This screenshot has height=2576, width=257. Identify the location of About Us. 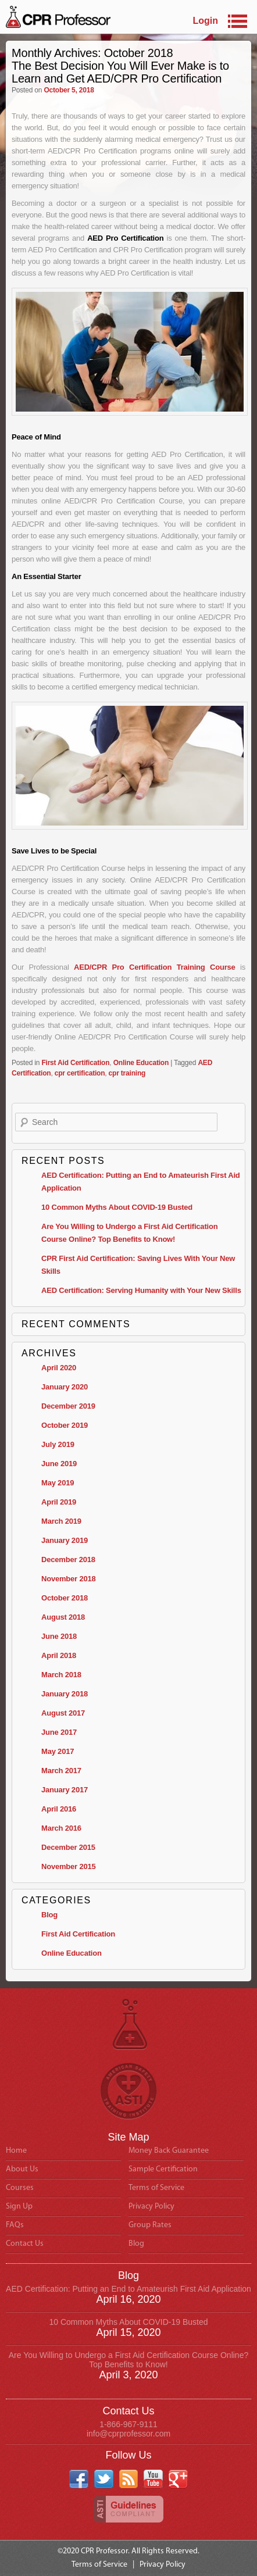
(22, 2169).